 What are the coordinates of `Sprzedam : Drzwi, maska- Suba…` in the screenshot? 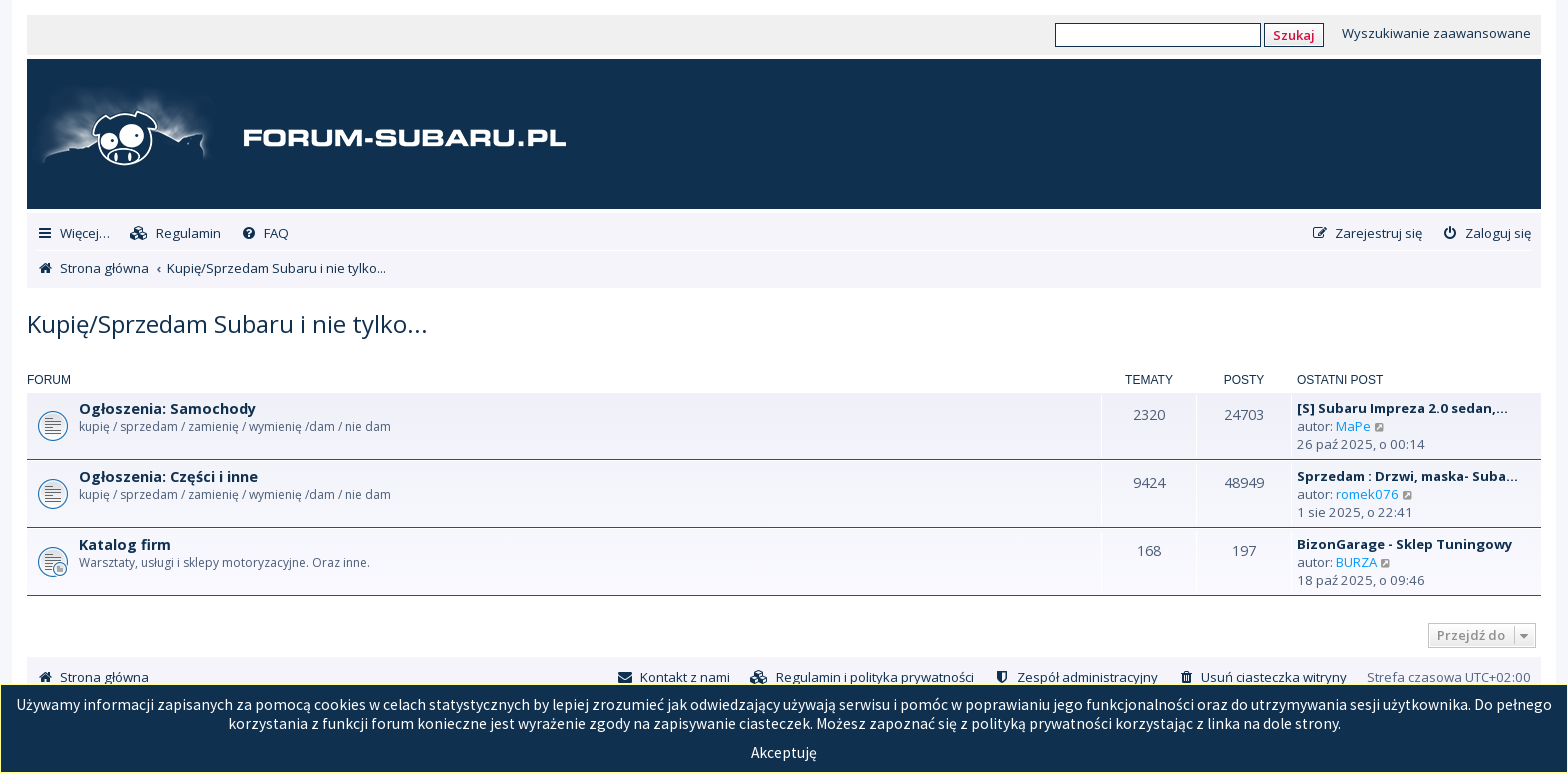 It's located at (1407, 476).